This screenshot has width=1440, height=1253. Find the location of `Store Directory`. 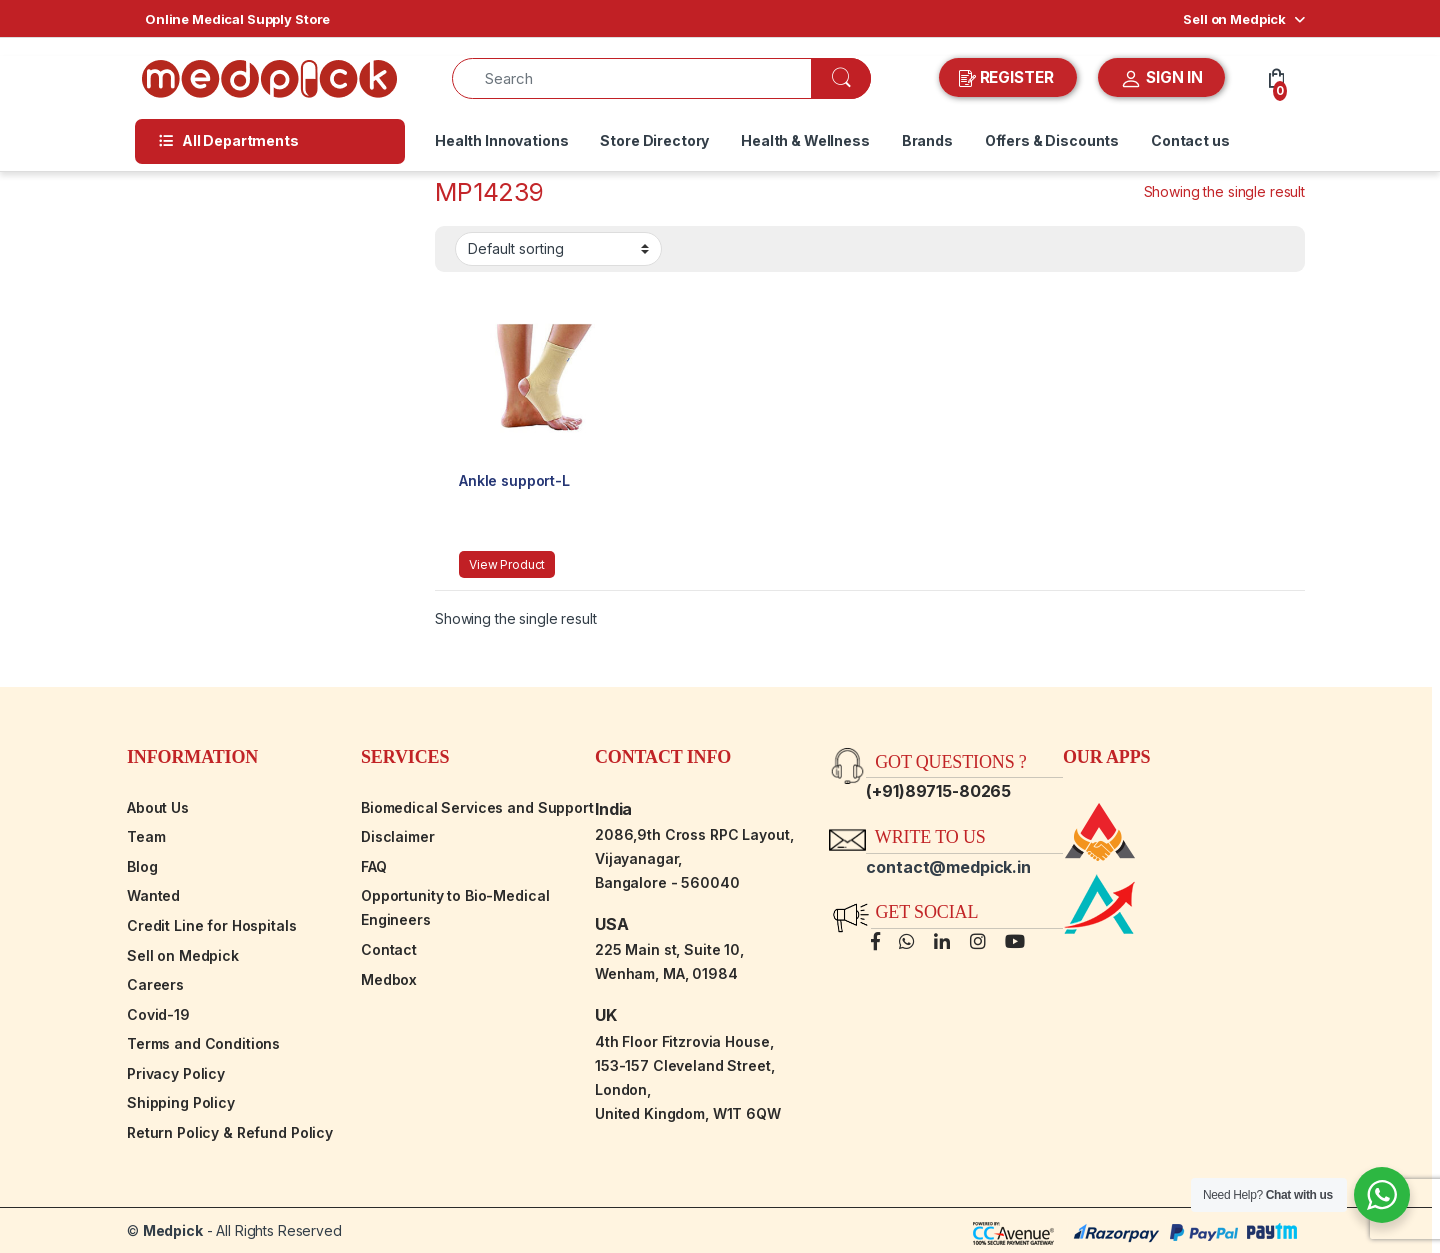

Store Directory is located at coordinates (654, 140).